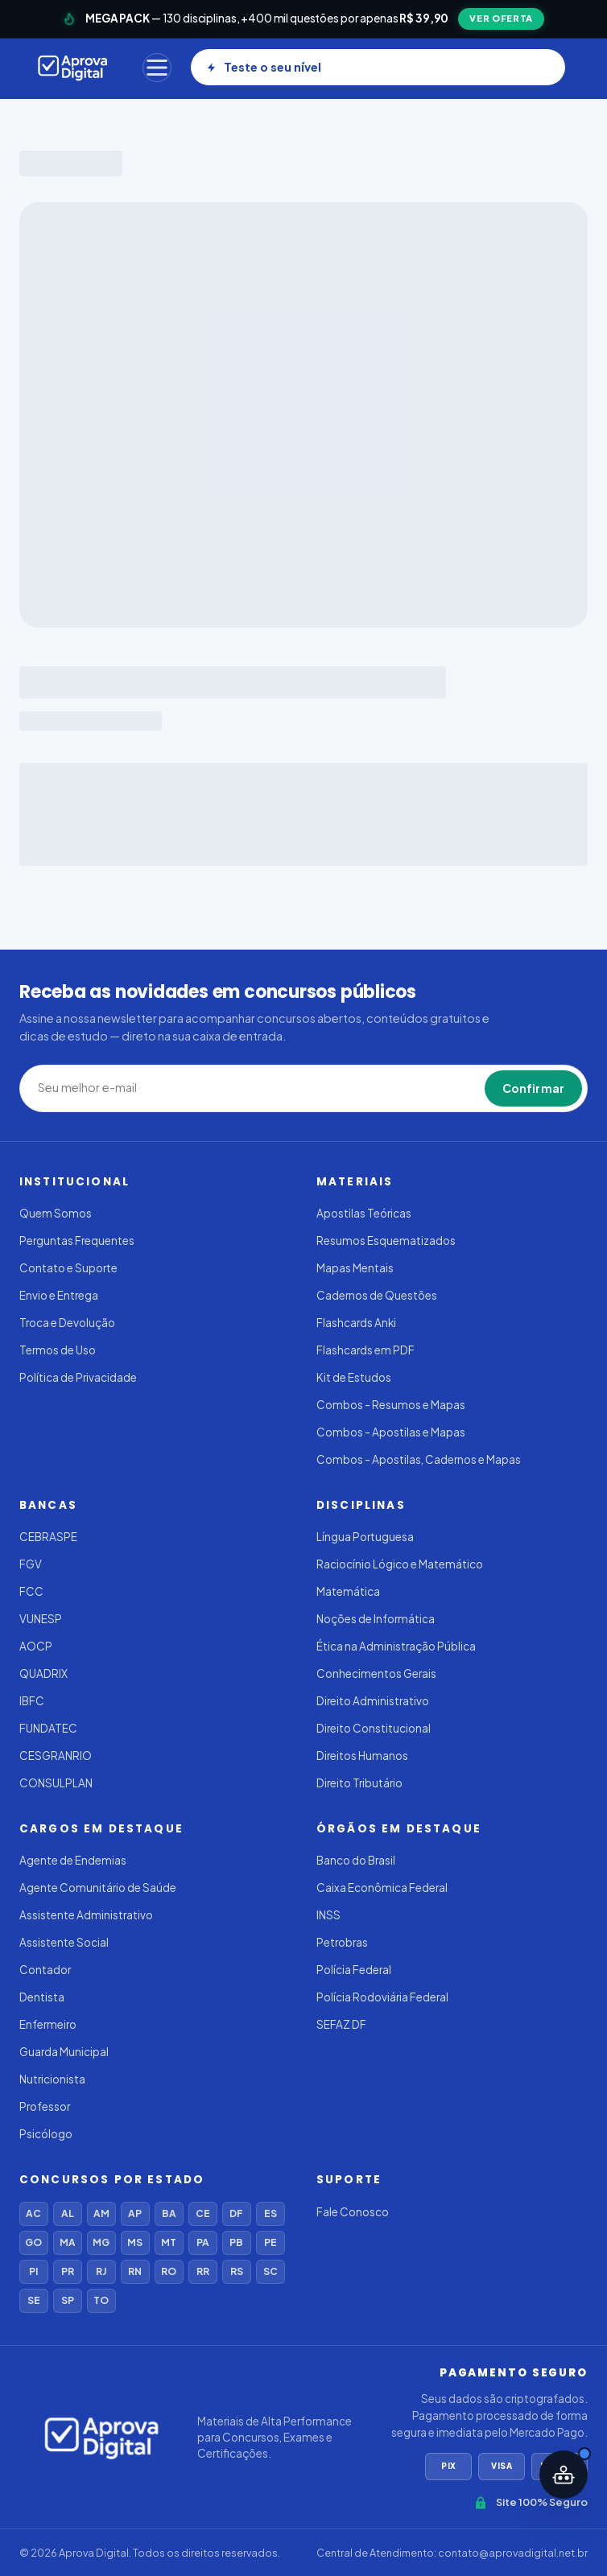 This screenshot has width=607, height=2576. I want to click on Direito Constitucional, so click(373, 1728).